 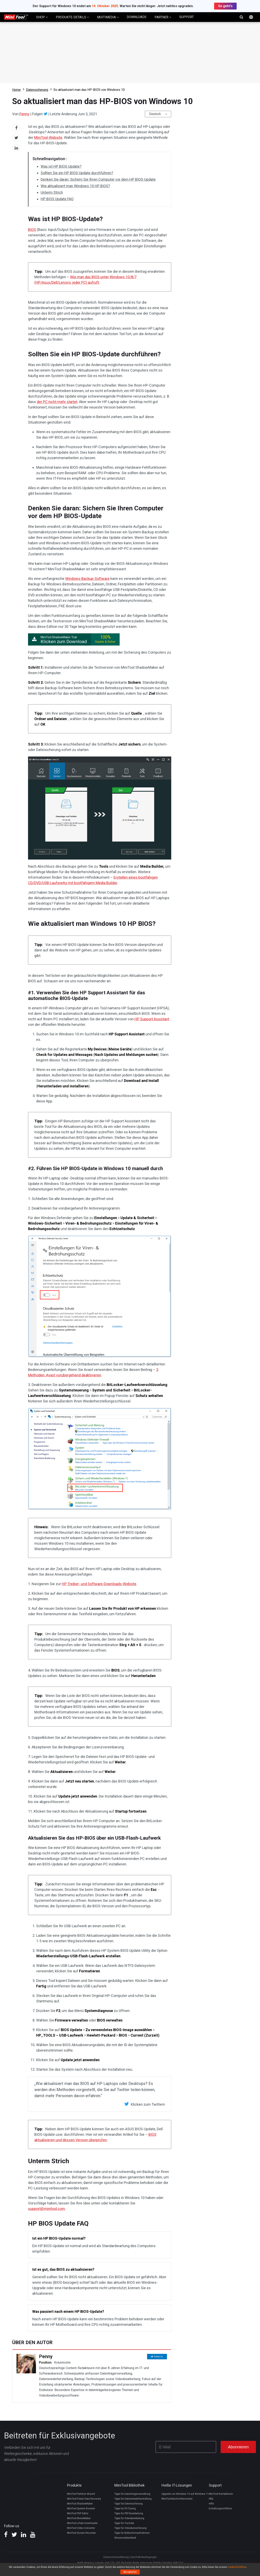 I want to click on HP Support Assistant, so click(x=151, y=1019).